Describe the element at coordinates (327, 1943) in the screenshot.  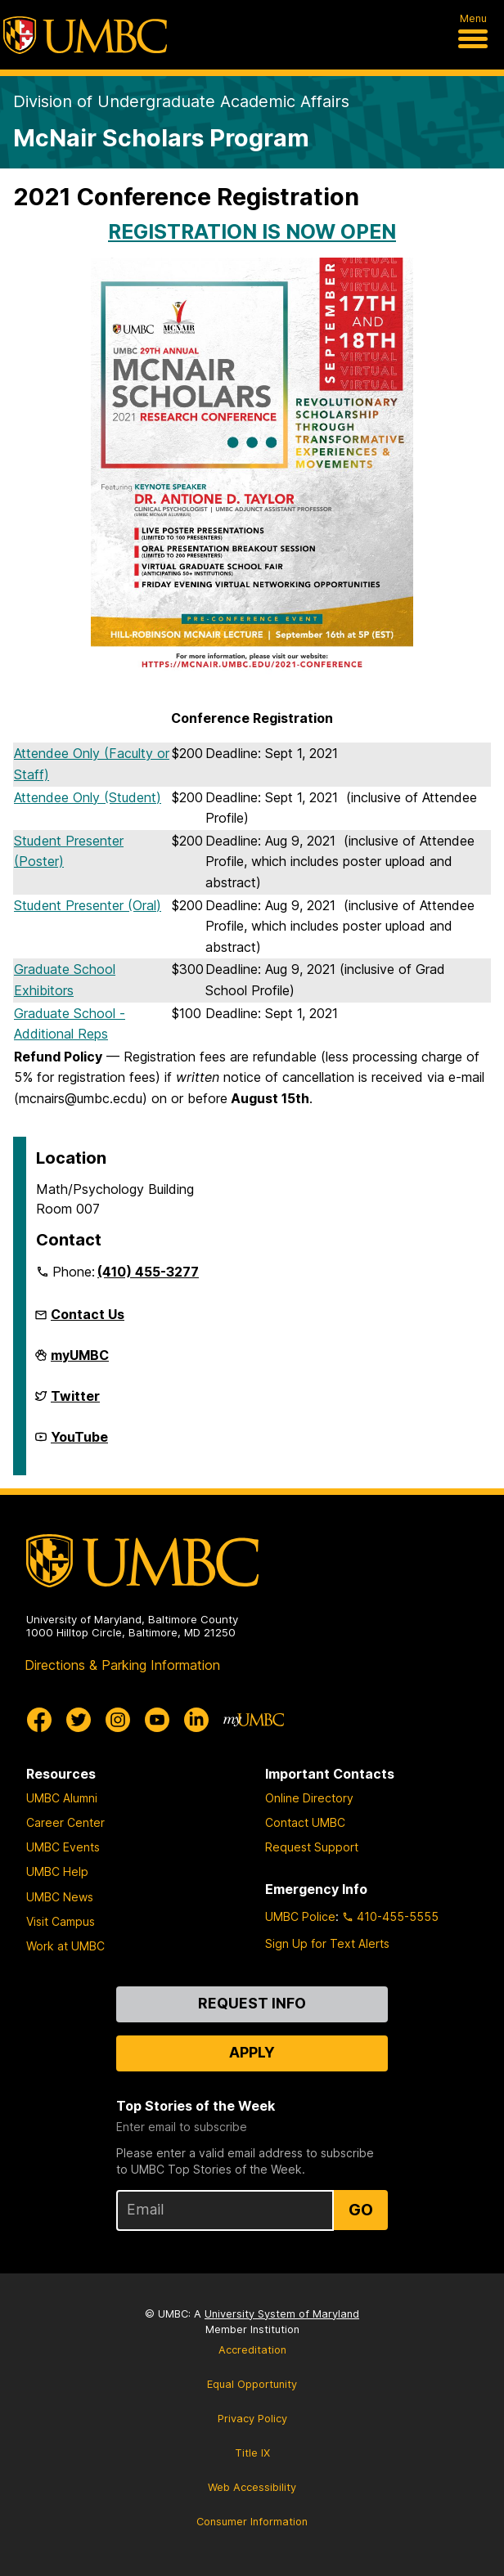
I see `Sign Up for Text Alerts` at that location.